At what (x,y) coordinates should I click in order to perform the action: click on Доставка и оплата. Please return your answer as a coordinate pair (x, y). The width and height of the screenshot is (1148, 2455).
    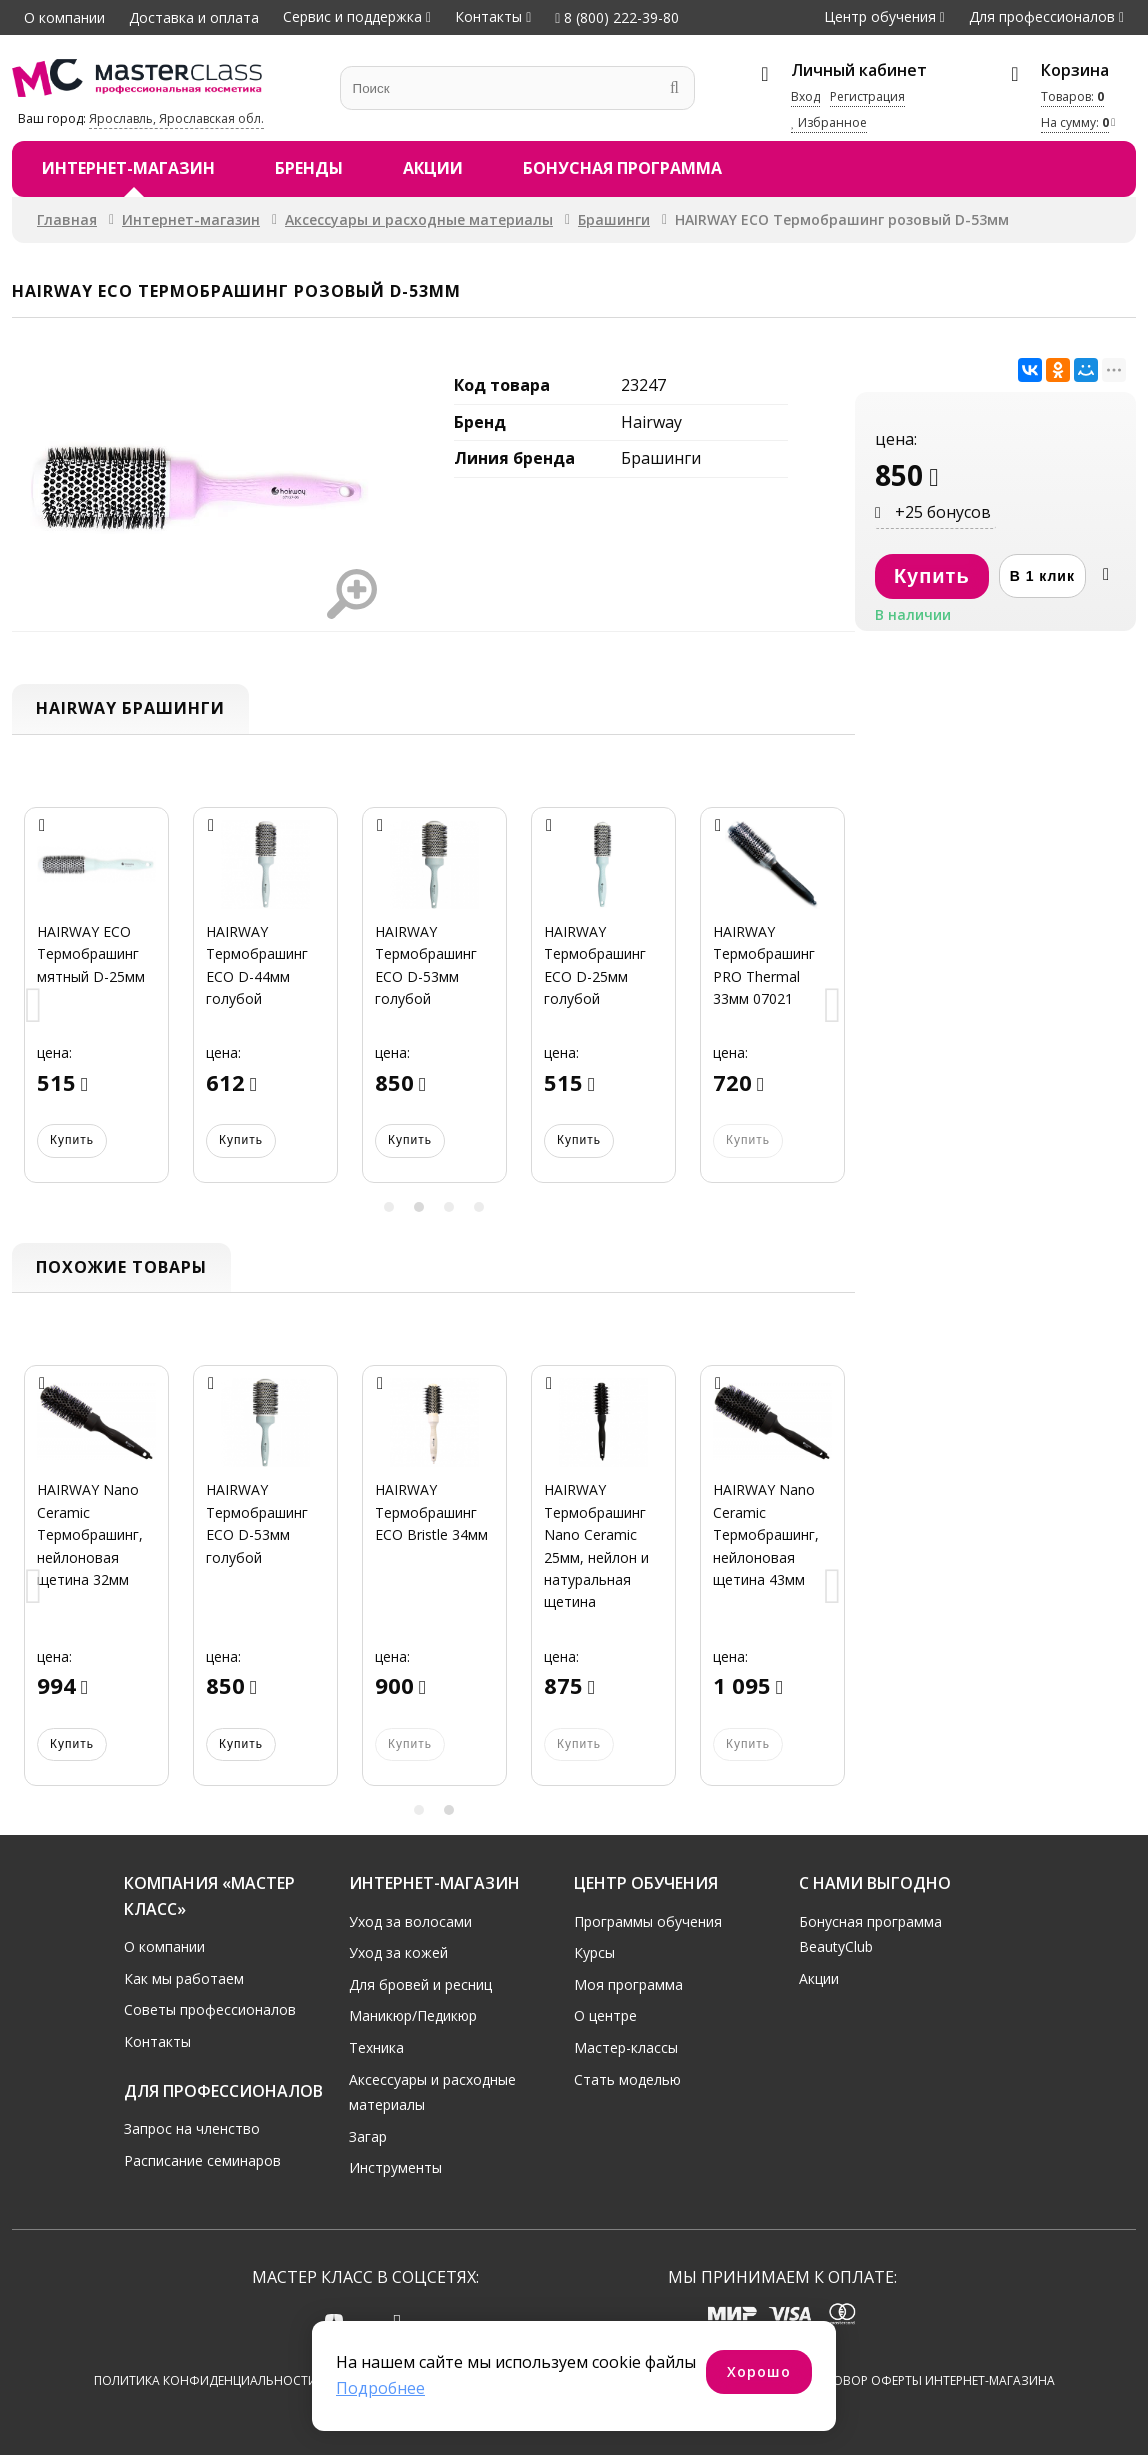
    Looking at the image, I should click on (194, 17).